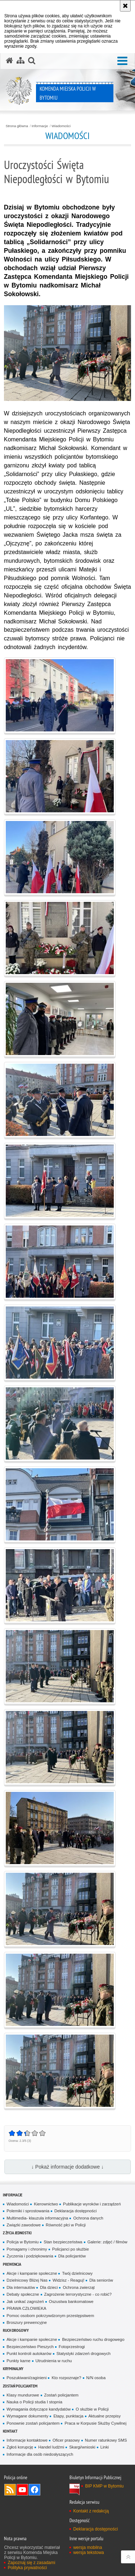 The width and height of the screenshot is (135, 2576). Describe the element at coordinates (22, 2489) in the screenshot. I see `Odwiedź nas na YouTube [Odwiedź nas na YouTube. Uwaga. Ten link otwiera nowe okno.]` at that location.